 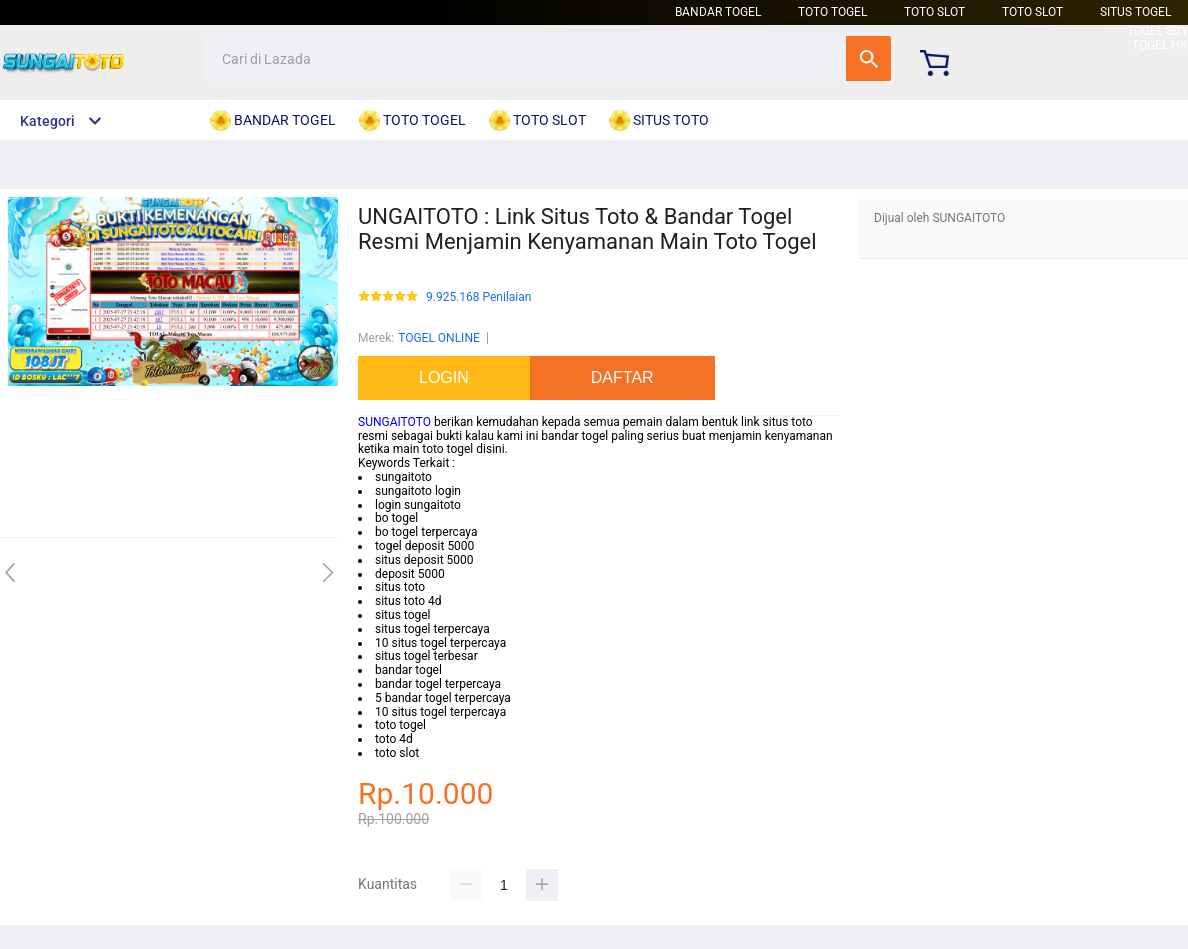 I want to click on TOTO SLOT, so click(x=934, y=12).